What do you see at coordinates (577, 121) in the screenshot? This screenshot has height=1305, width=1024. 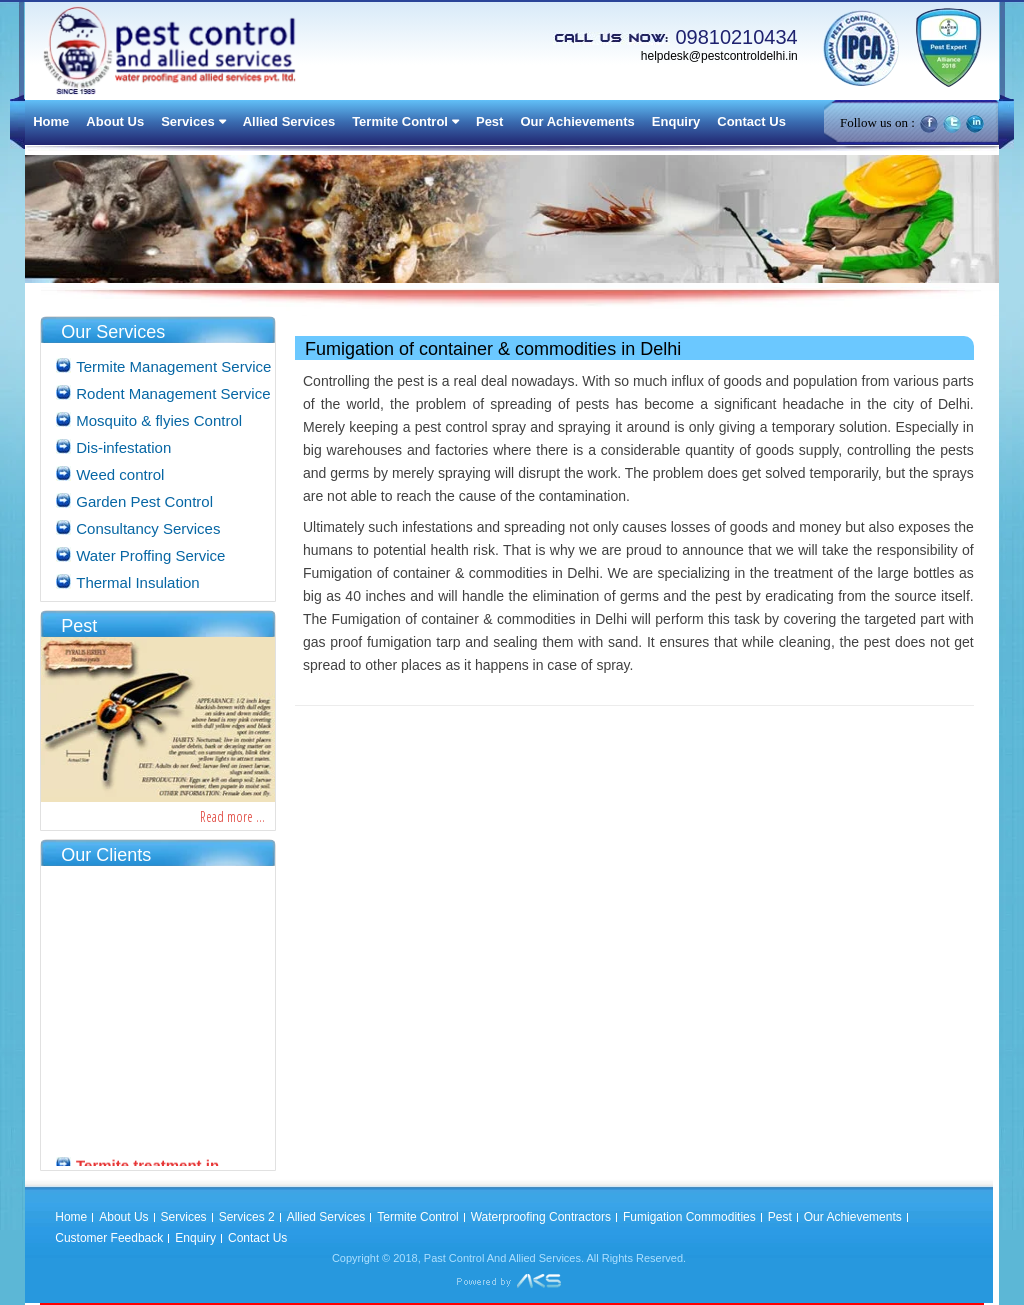 I see `Our Achievements` at bounding box center [577, 121].